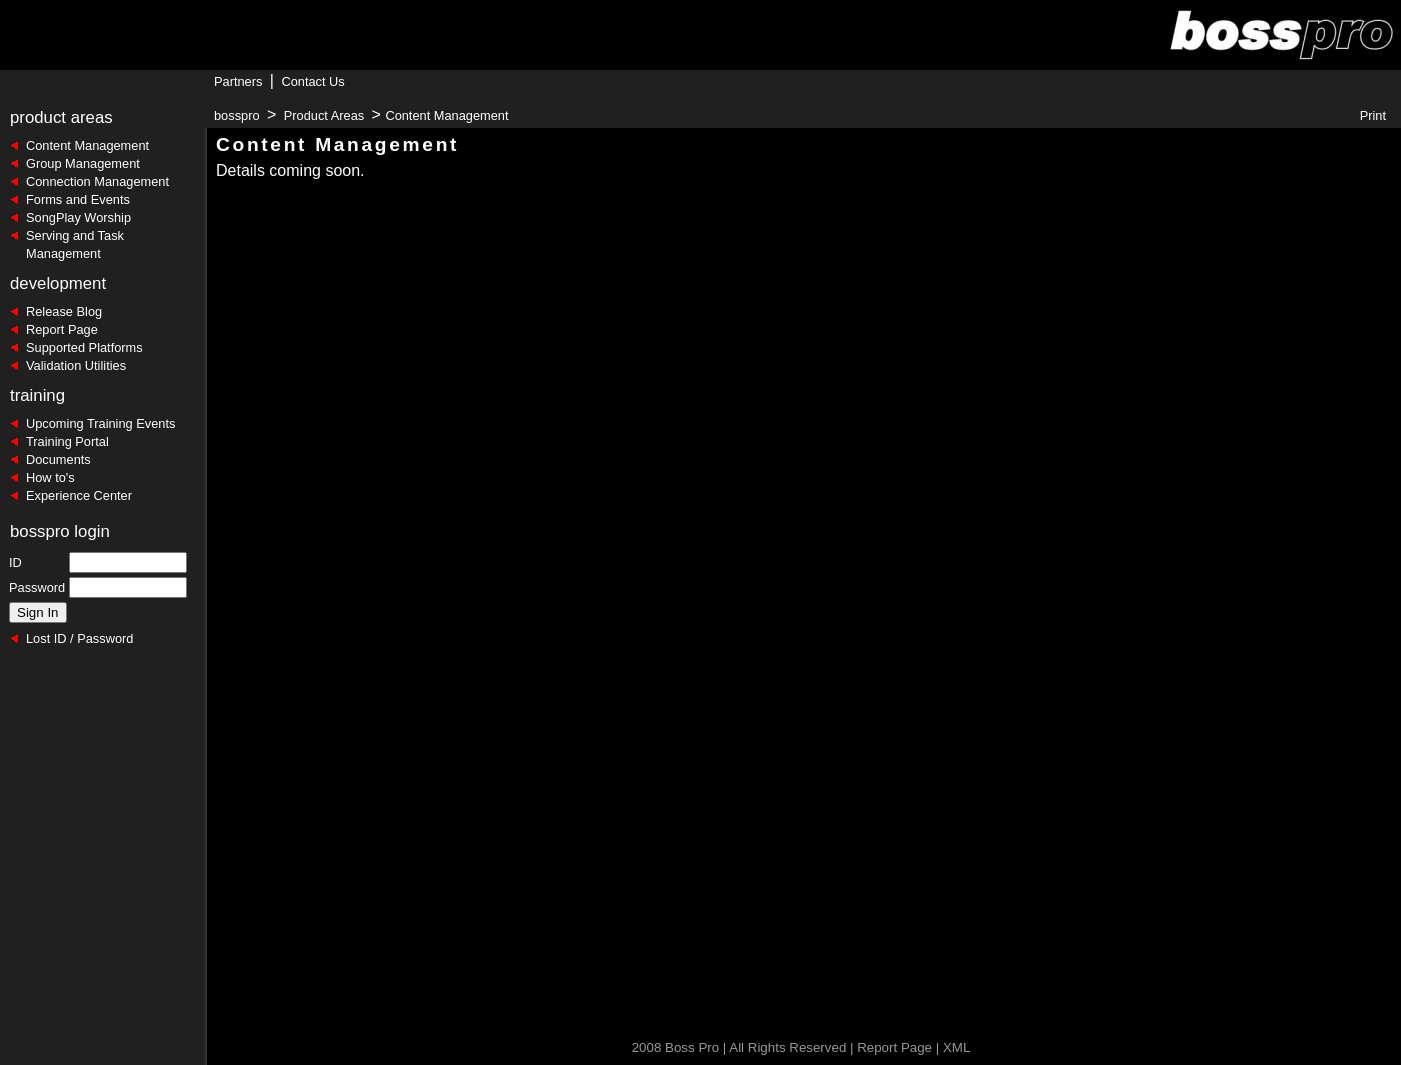  What do you see at coordinates (78, 217) in the screenshot?
I see `SongPlay Worship` at bounding box center [78, 217].